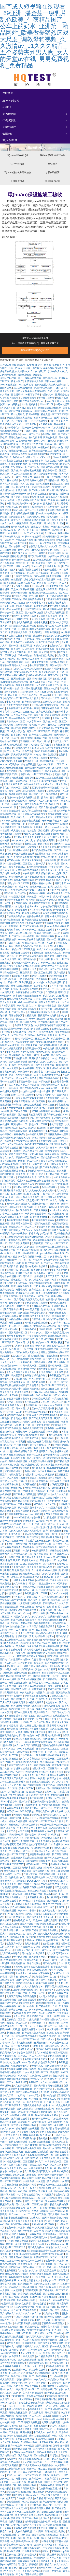 This screenshot has width=70, height=2576. I want to click on 丰满风韵少妇人妻熟女, so click(31, 1669).